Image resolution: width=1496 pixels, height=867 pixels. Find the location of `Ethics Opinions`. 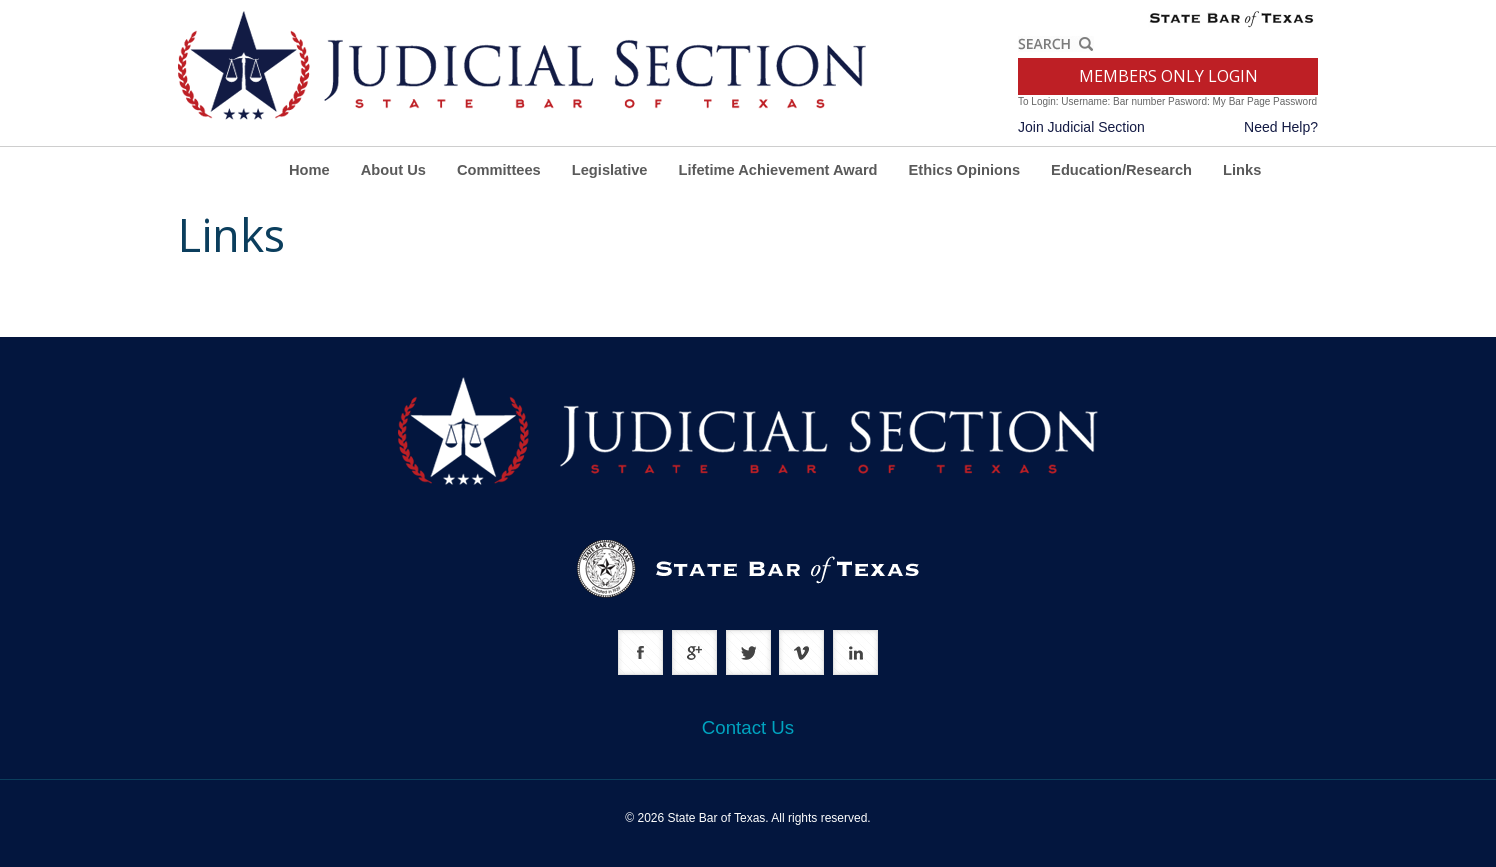

Ethics Opinions is located at coordinates (965, 170).